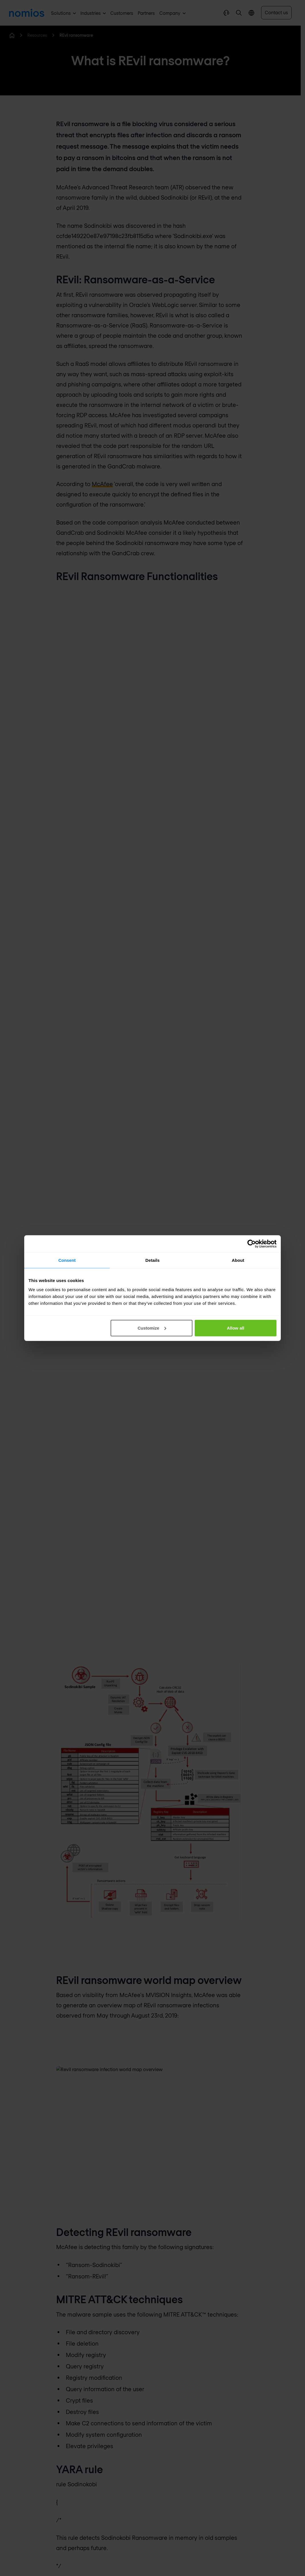 This screenshot has width=305, height=2576. I want to click on REvil ransomware, so click(76, 35).